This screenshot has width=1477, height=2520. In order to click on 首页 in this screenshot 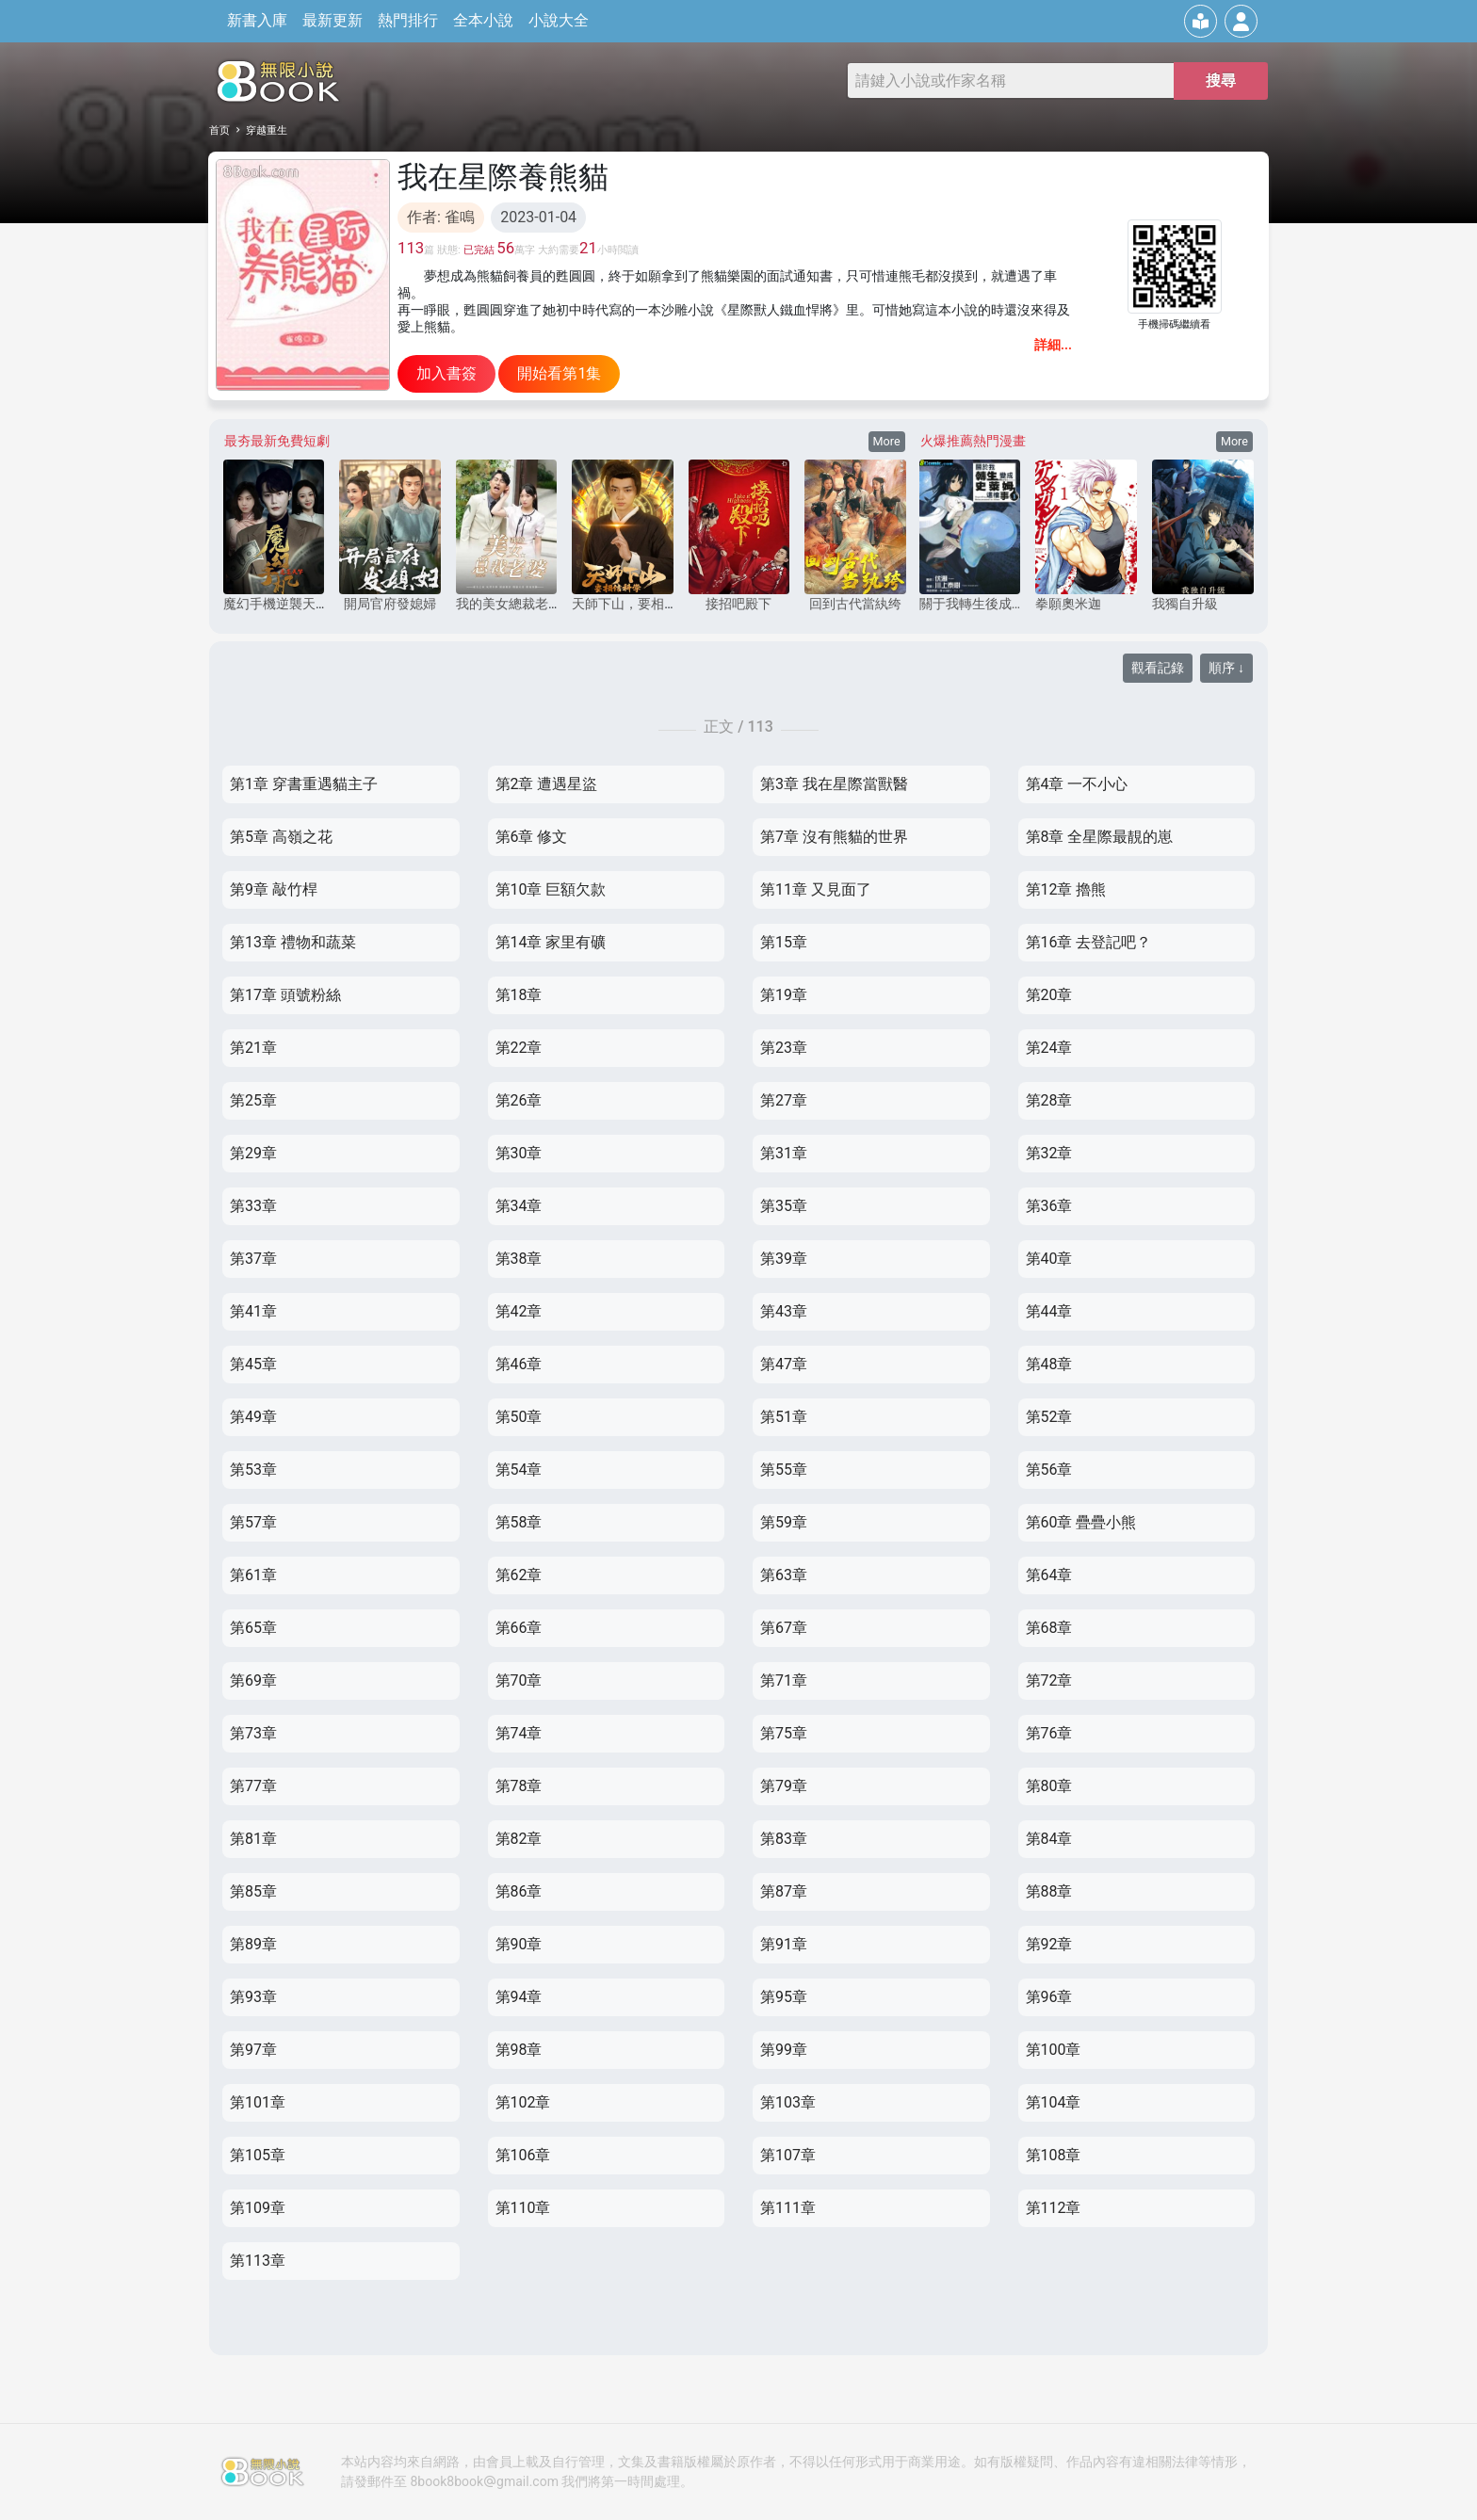, I will do `click(219, 130)`.